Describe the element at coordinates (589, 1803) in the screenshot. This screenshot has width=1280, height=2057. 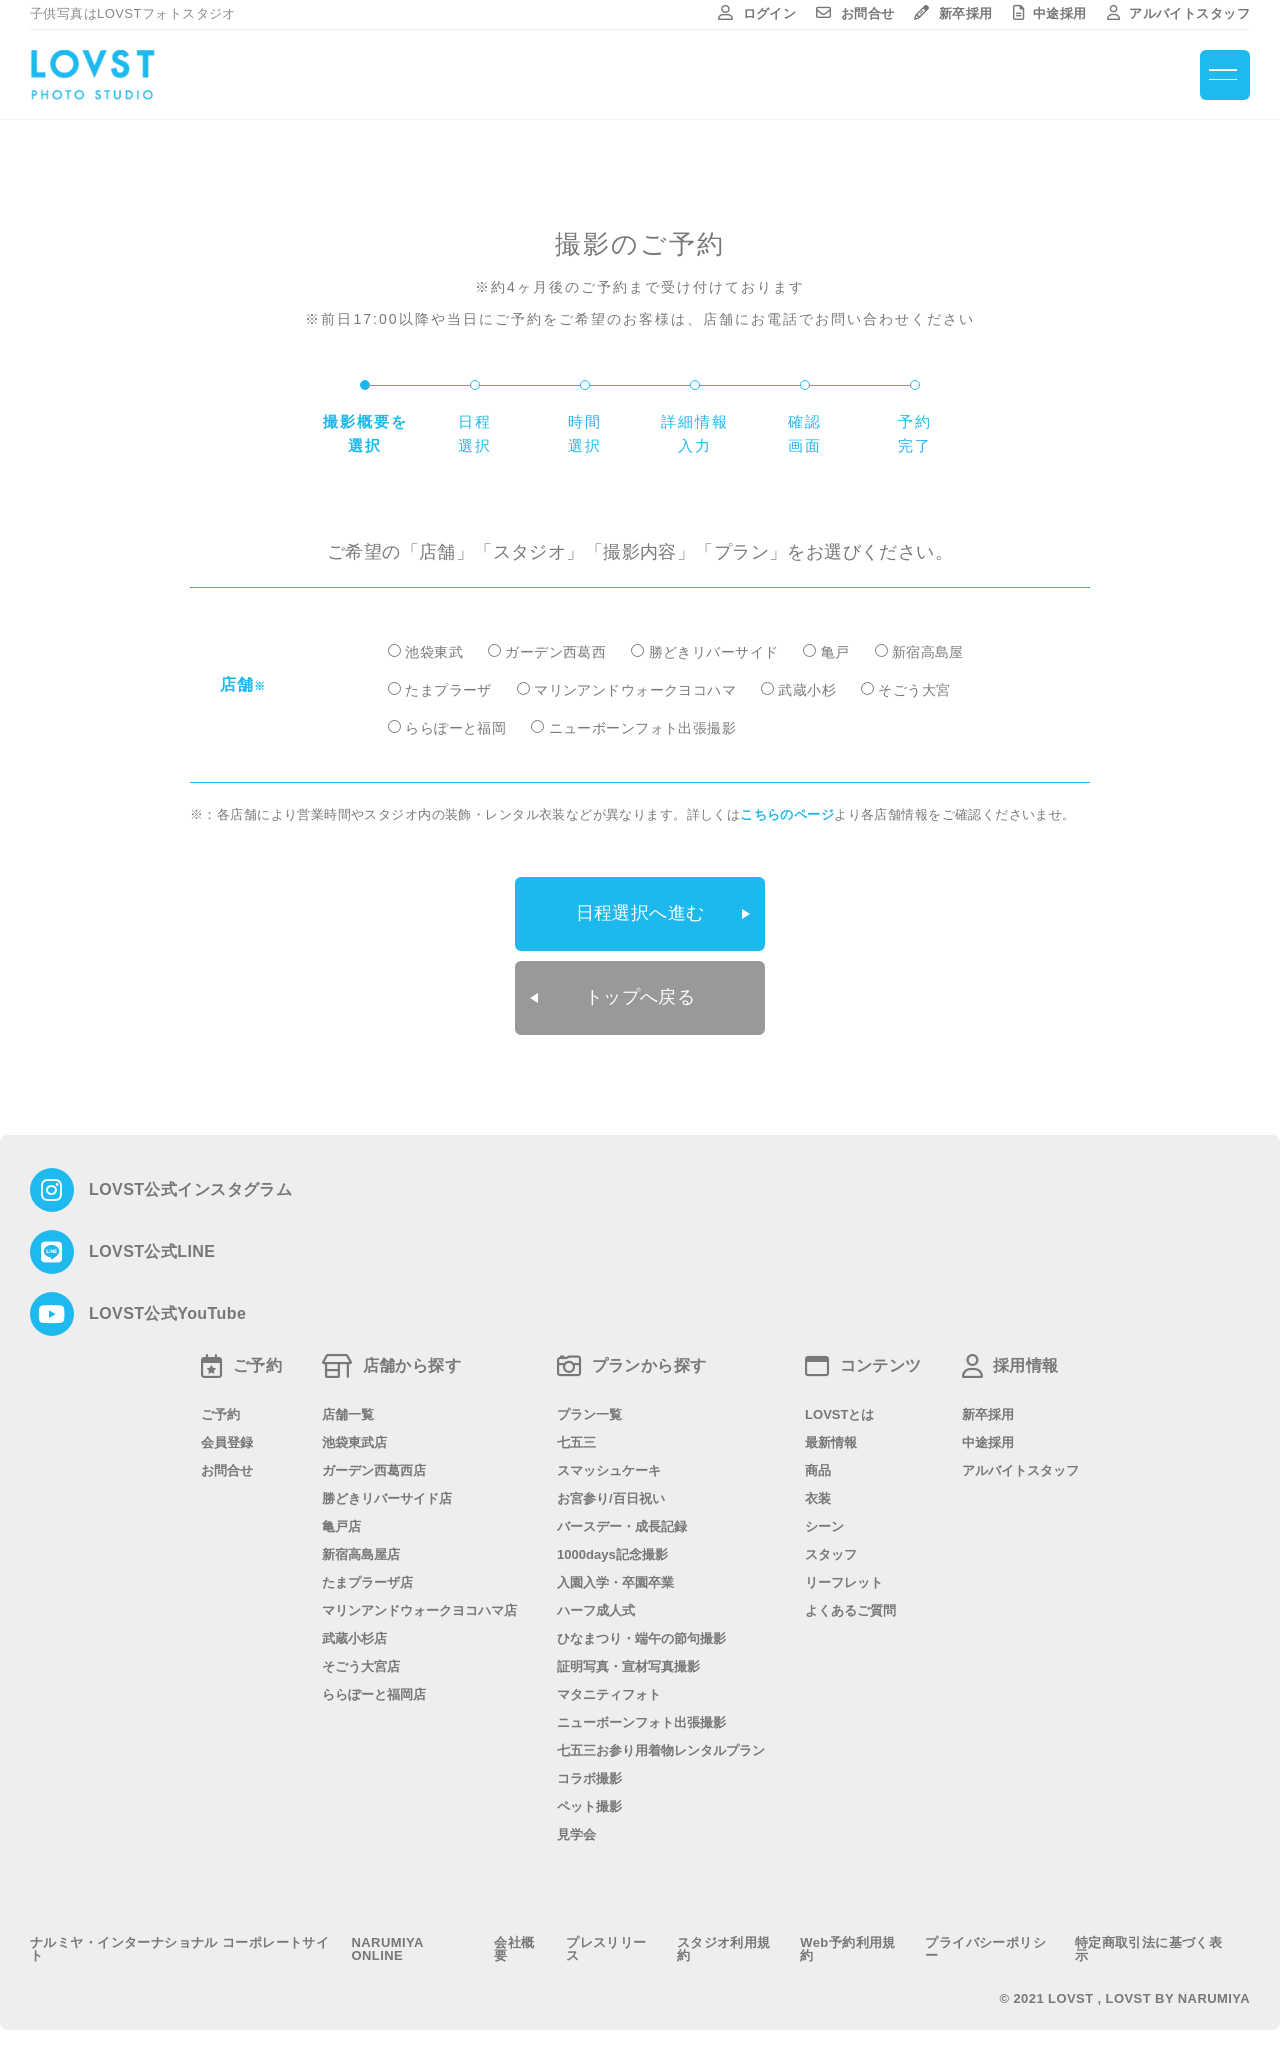
I see `ペット撮影` at that location.